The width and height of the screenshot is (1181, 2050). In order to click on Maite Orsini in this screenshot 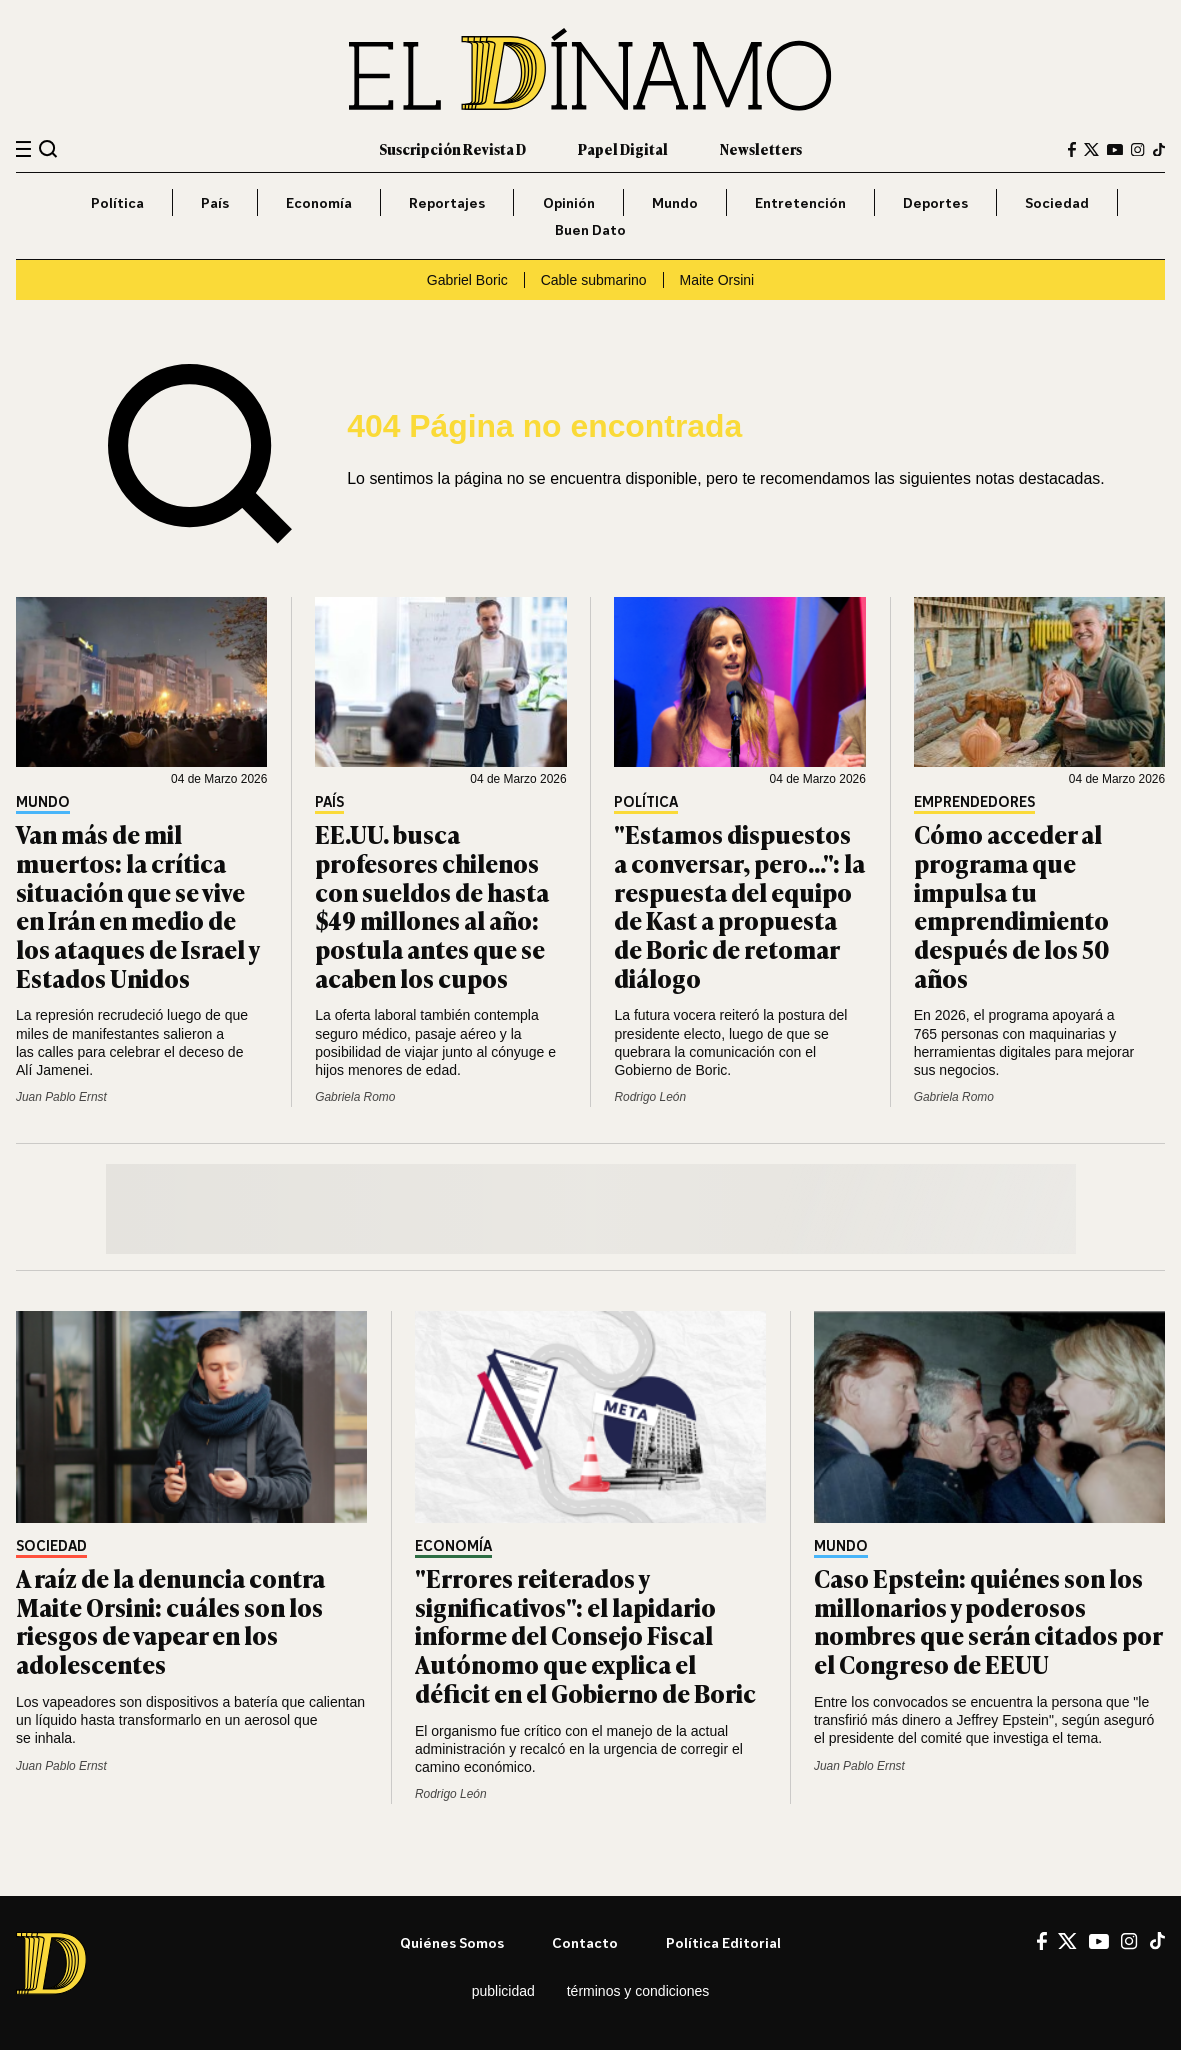, I will do `click(716, 280)`.